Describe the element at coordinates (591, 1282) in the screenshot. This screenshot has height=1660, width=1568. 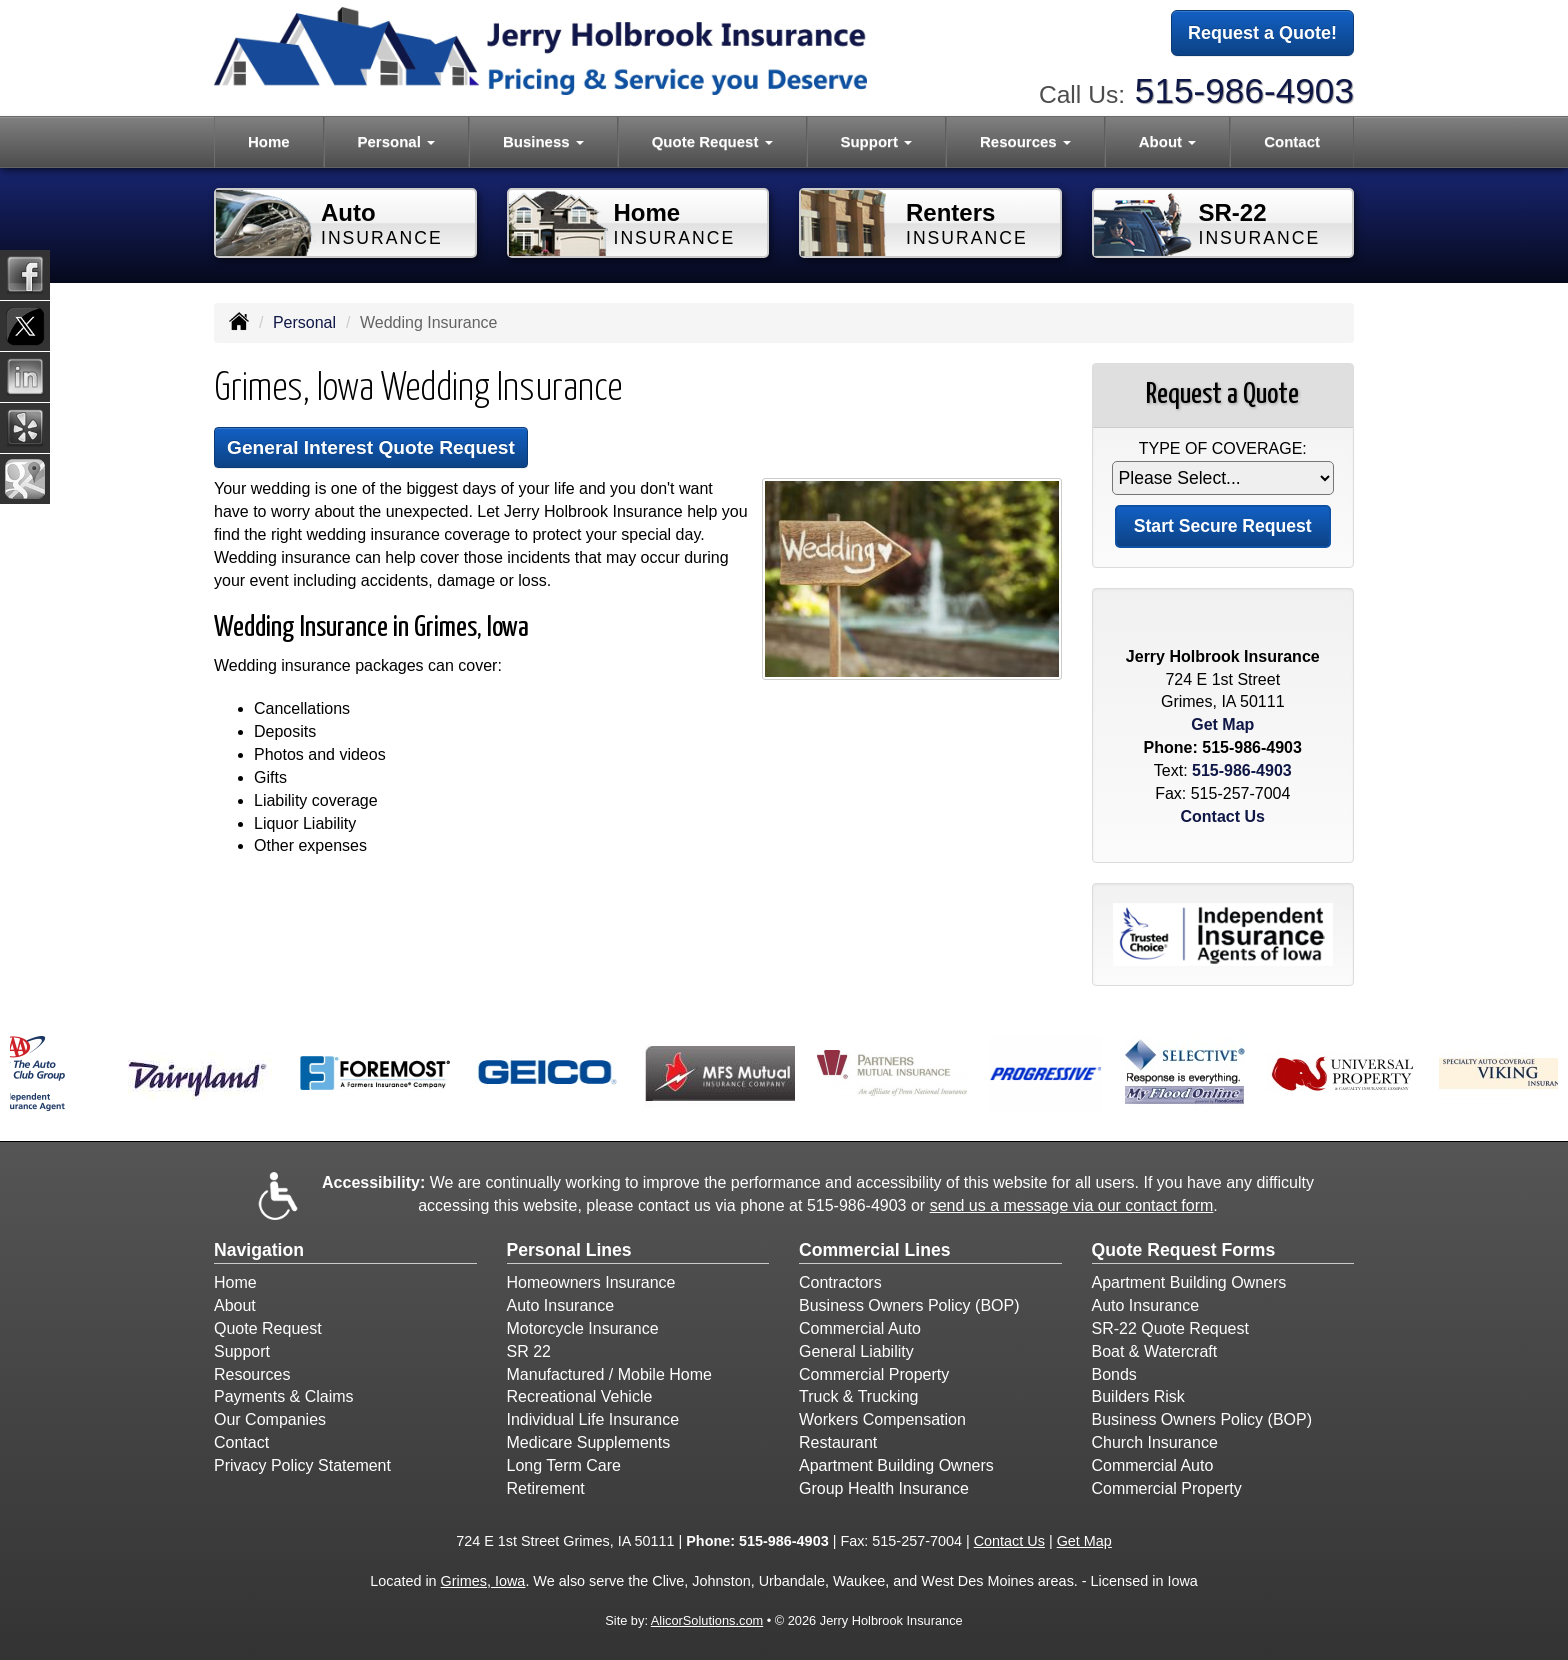
I see `Homeowners Insurance` at that location.